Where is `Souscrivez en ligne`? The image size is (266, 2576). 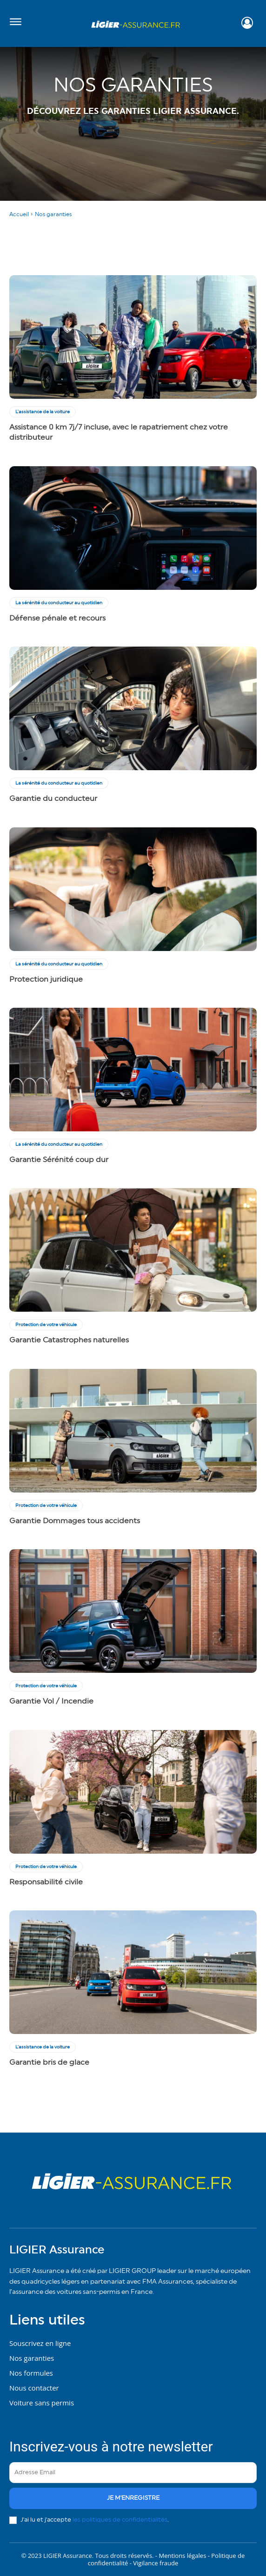
Souscrivez en ligne is located at coordinates (40, 2343).